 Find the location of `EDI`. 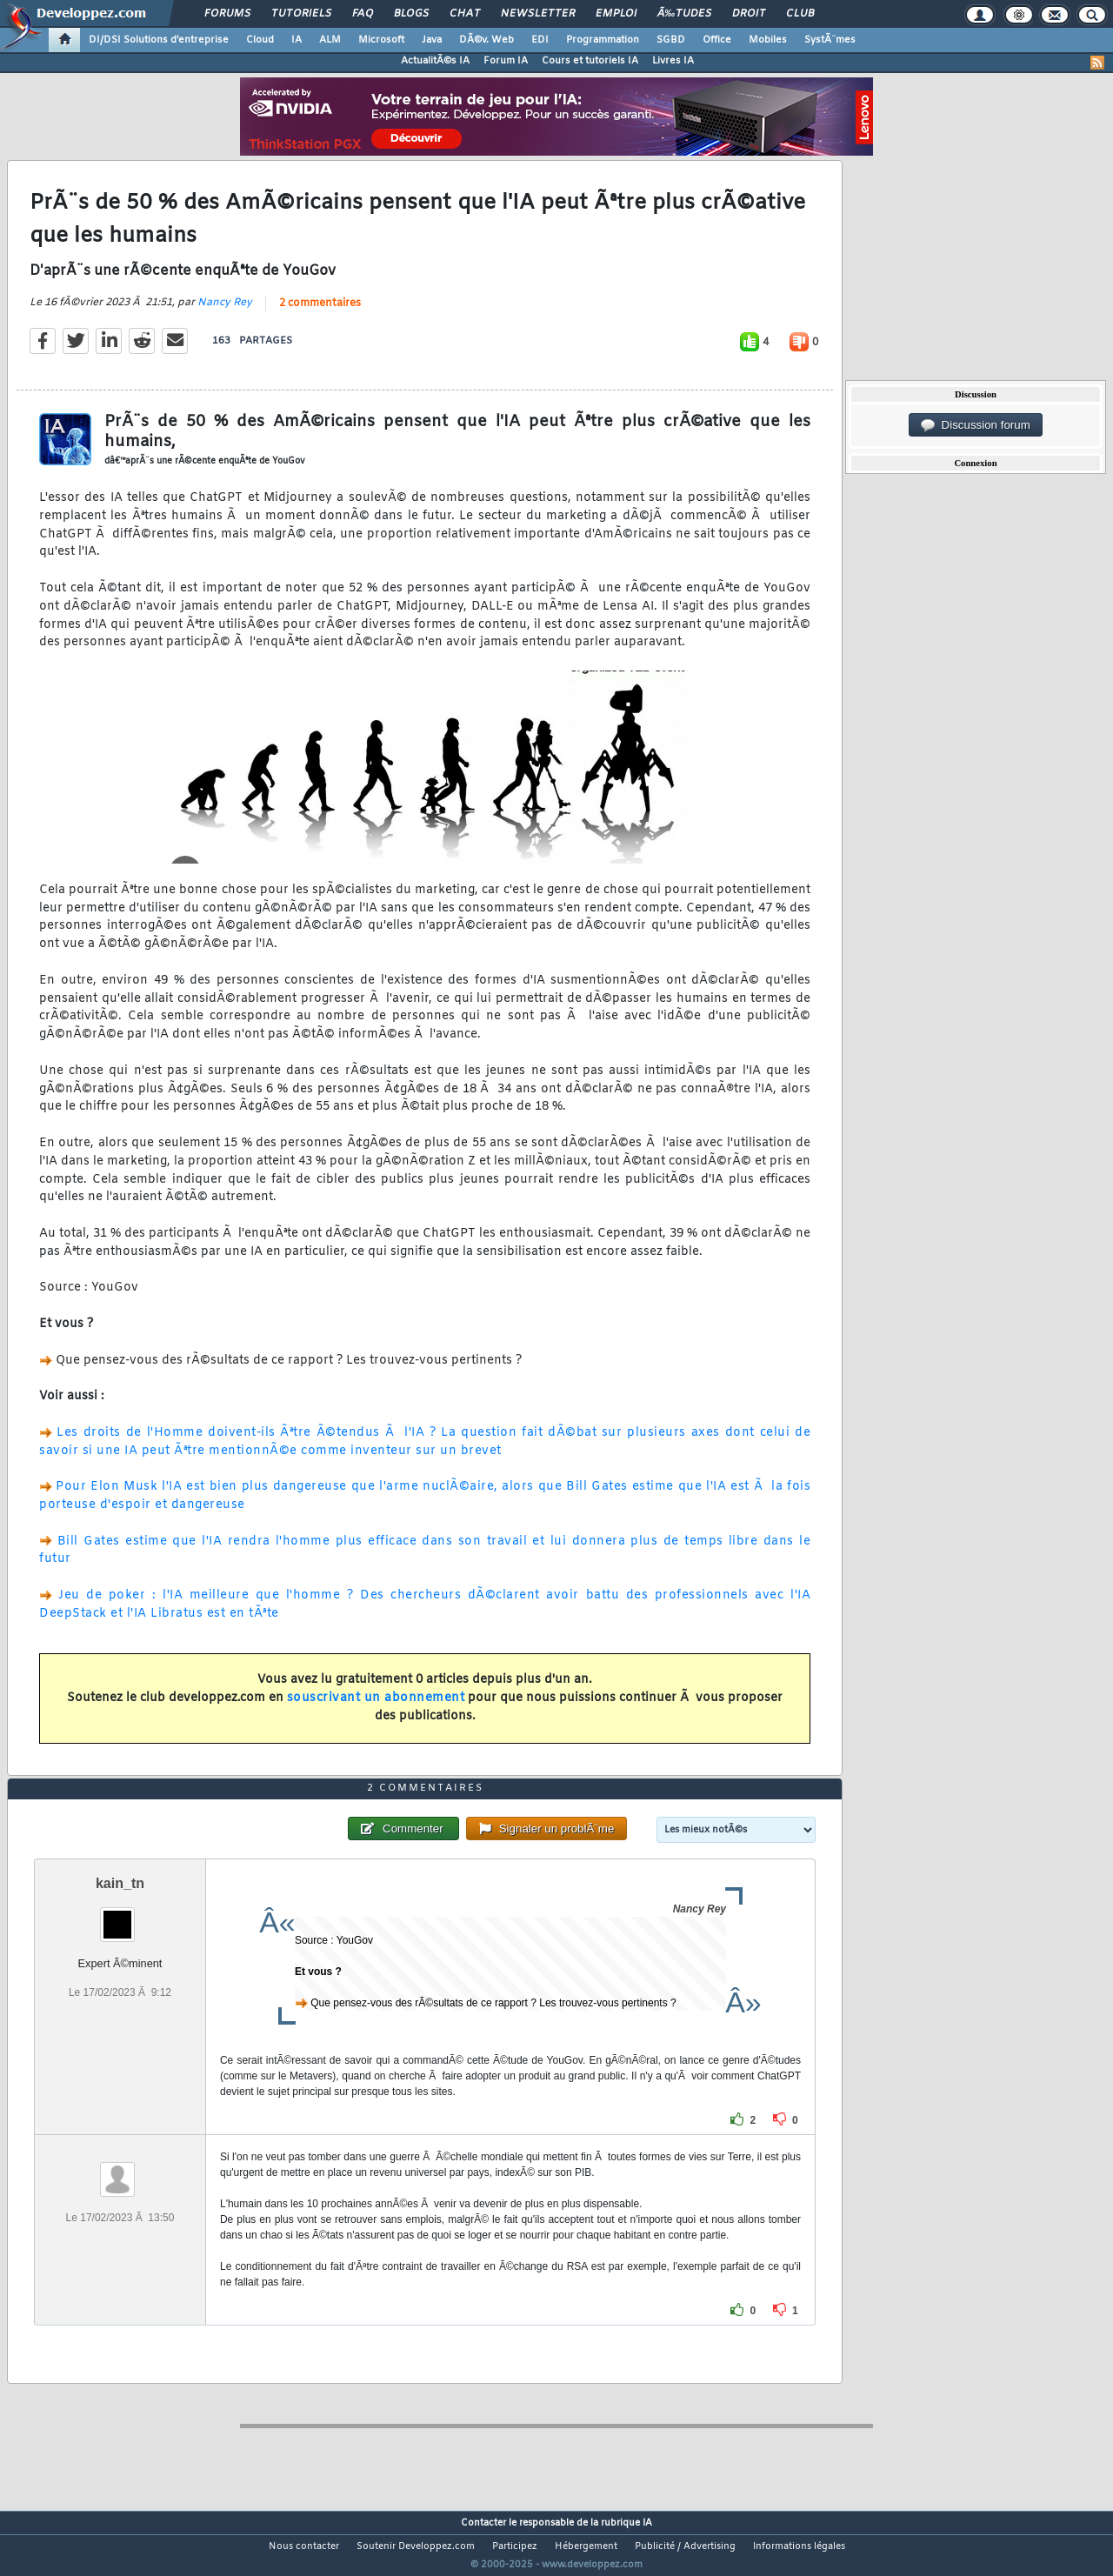

EDI is located at coordinates (540, 40).